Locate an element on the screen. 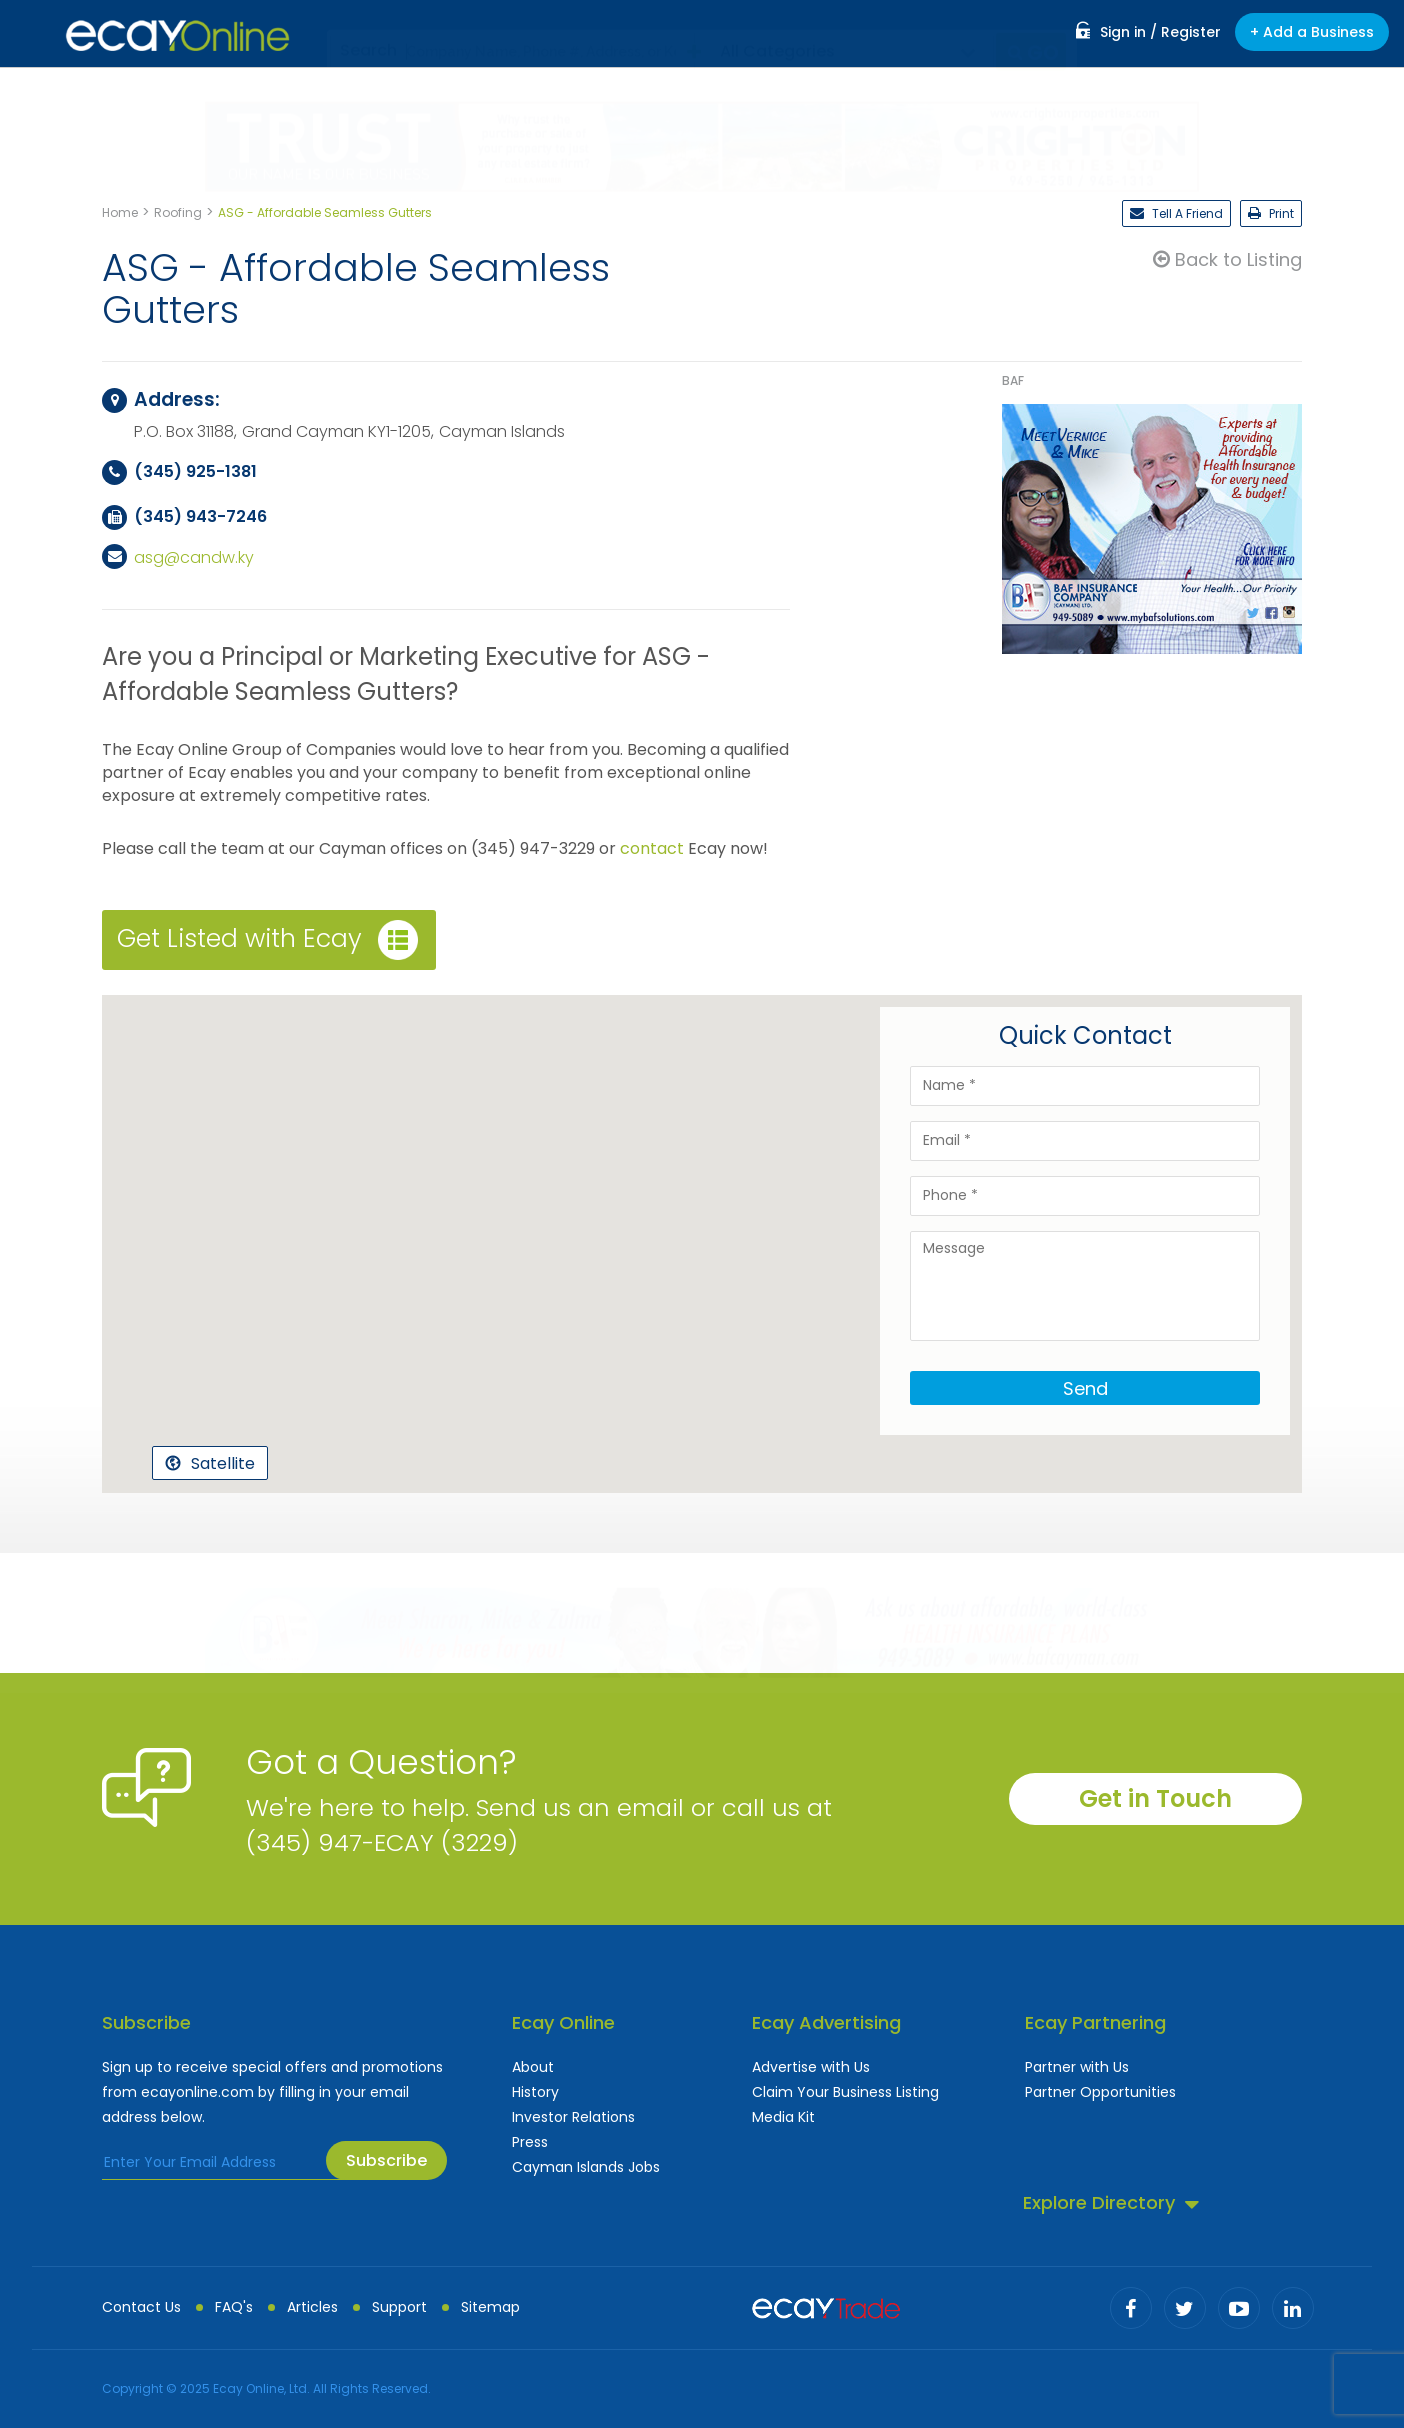 Image resolution: width=1404 pixels, height=2428 pixels. Articles is located at coordinates (312, 2307).